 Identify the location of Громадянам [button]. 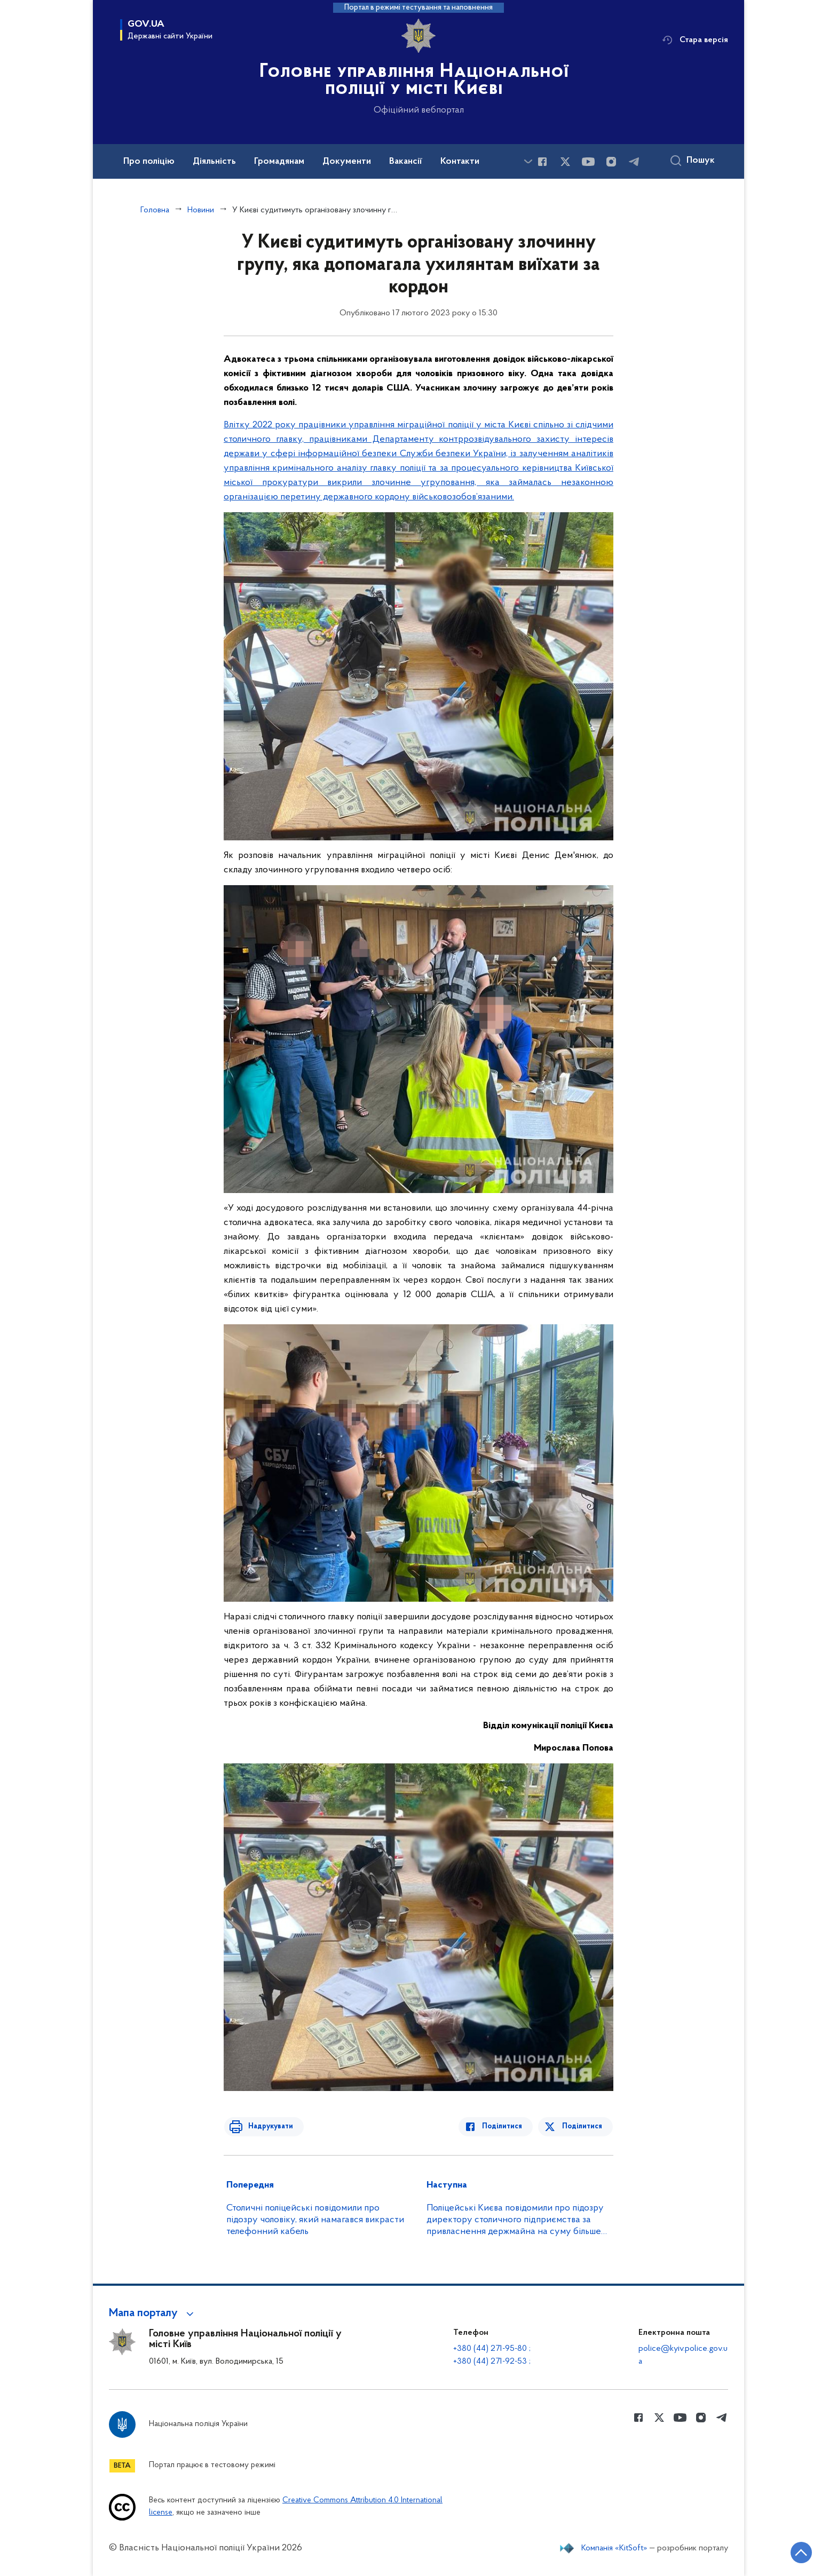
(279, 161).